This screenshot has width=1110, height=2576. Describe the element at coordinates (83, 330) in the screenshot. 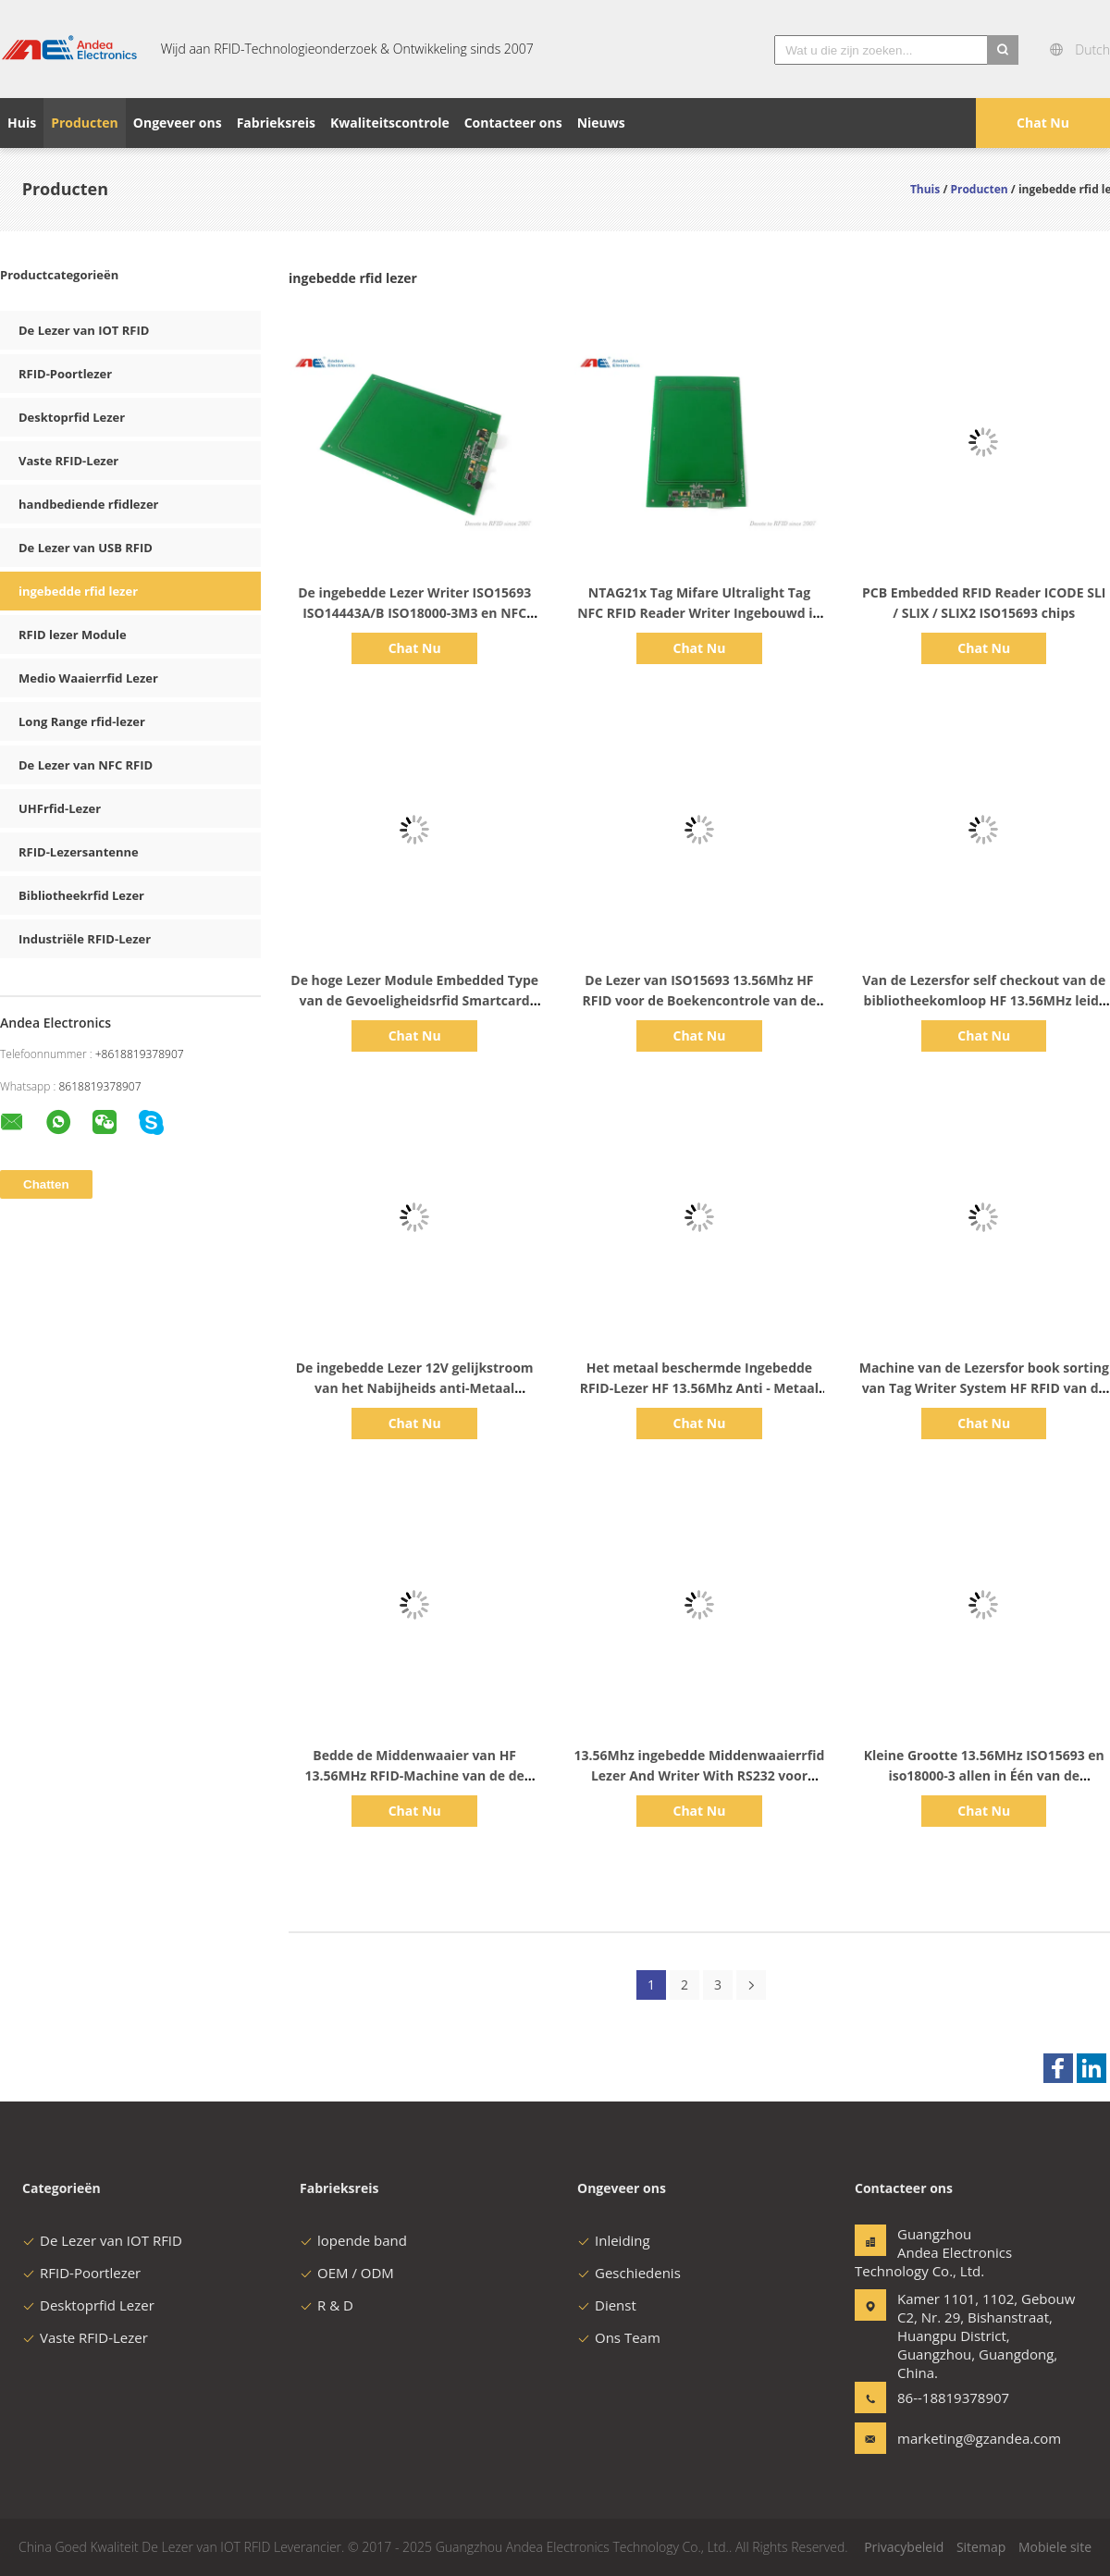

I see `De Lezer van IOT RFID` at that location.